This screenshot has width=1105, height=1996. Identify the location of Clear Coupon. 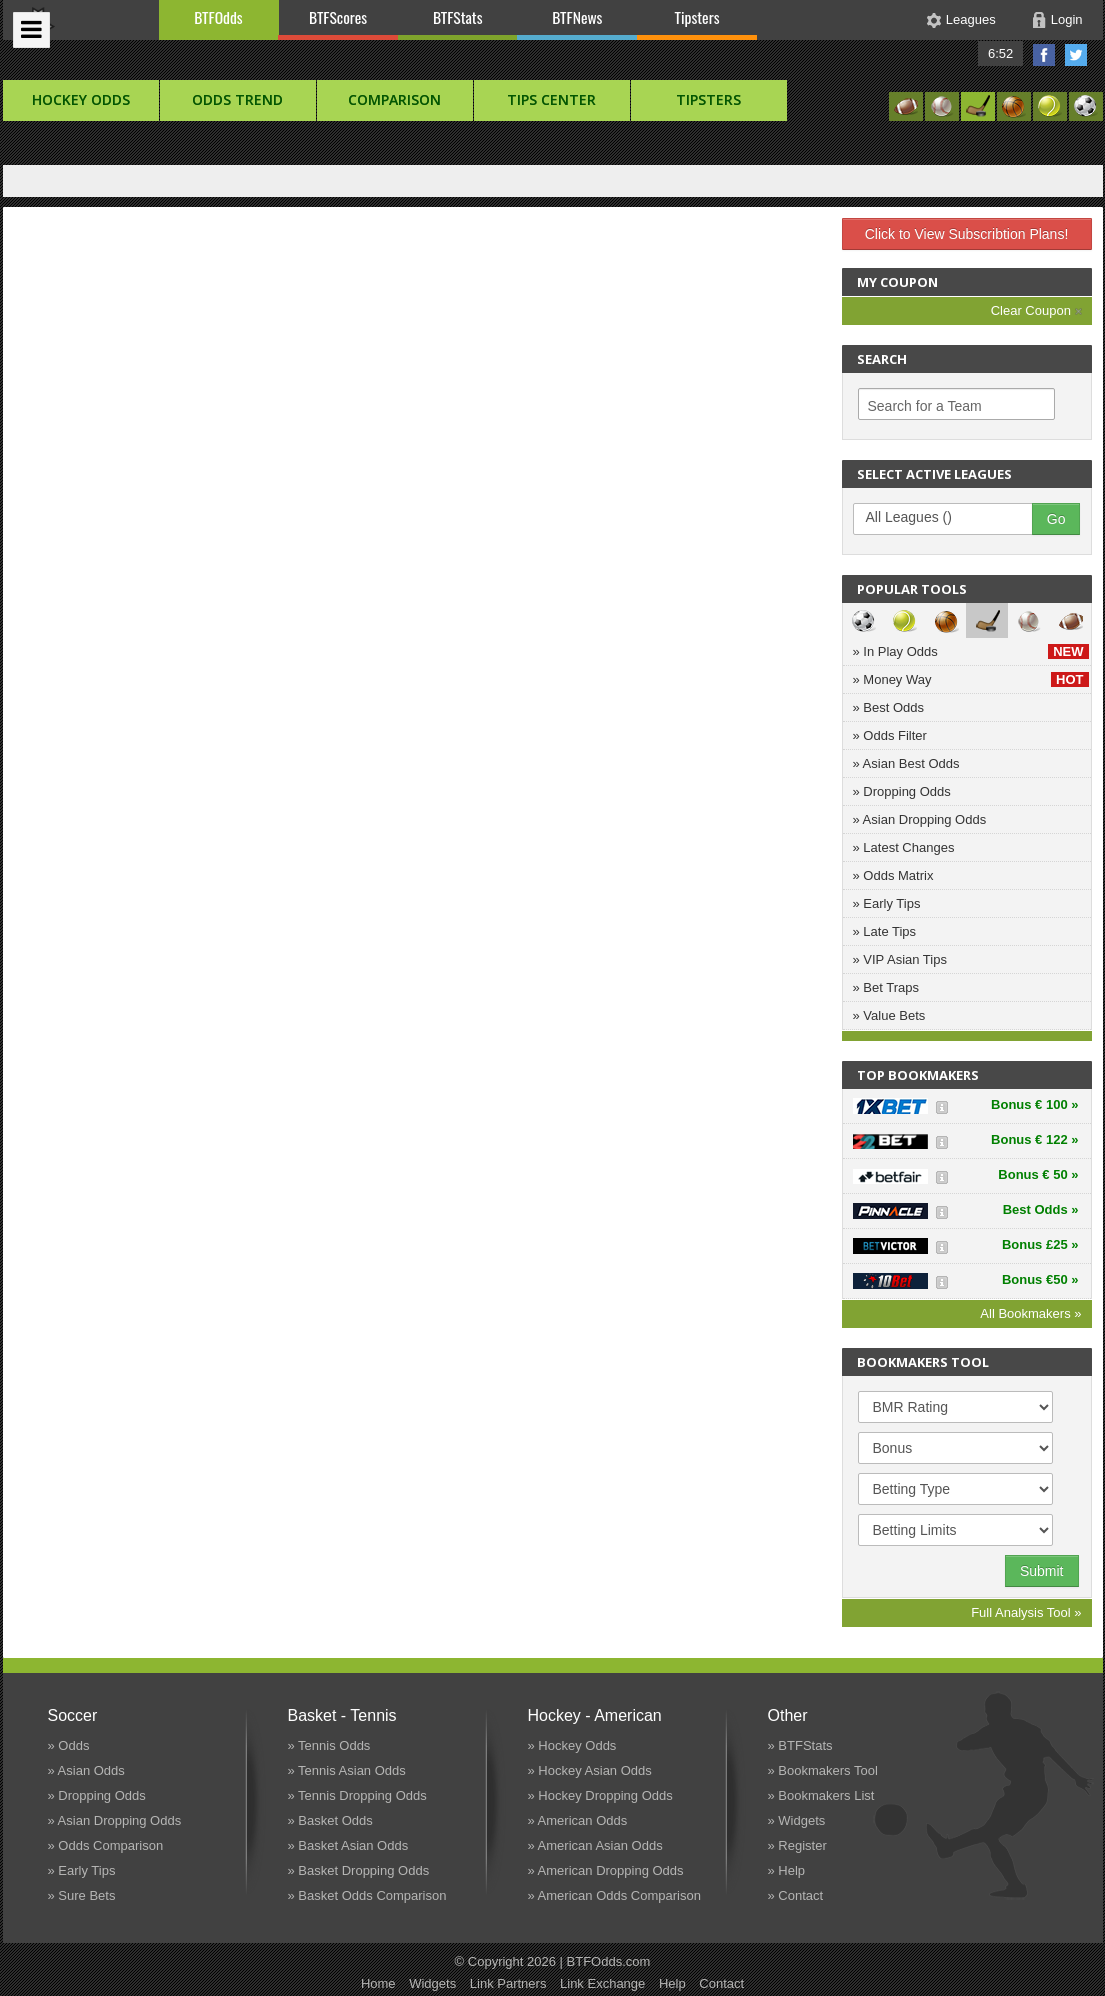
(1036, 310).